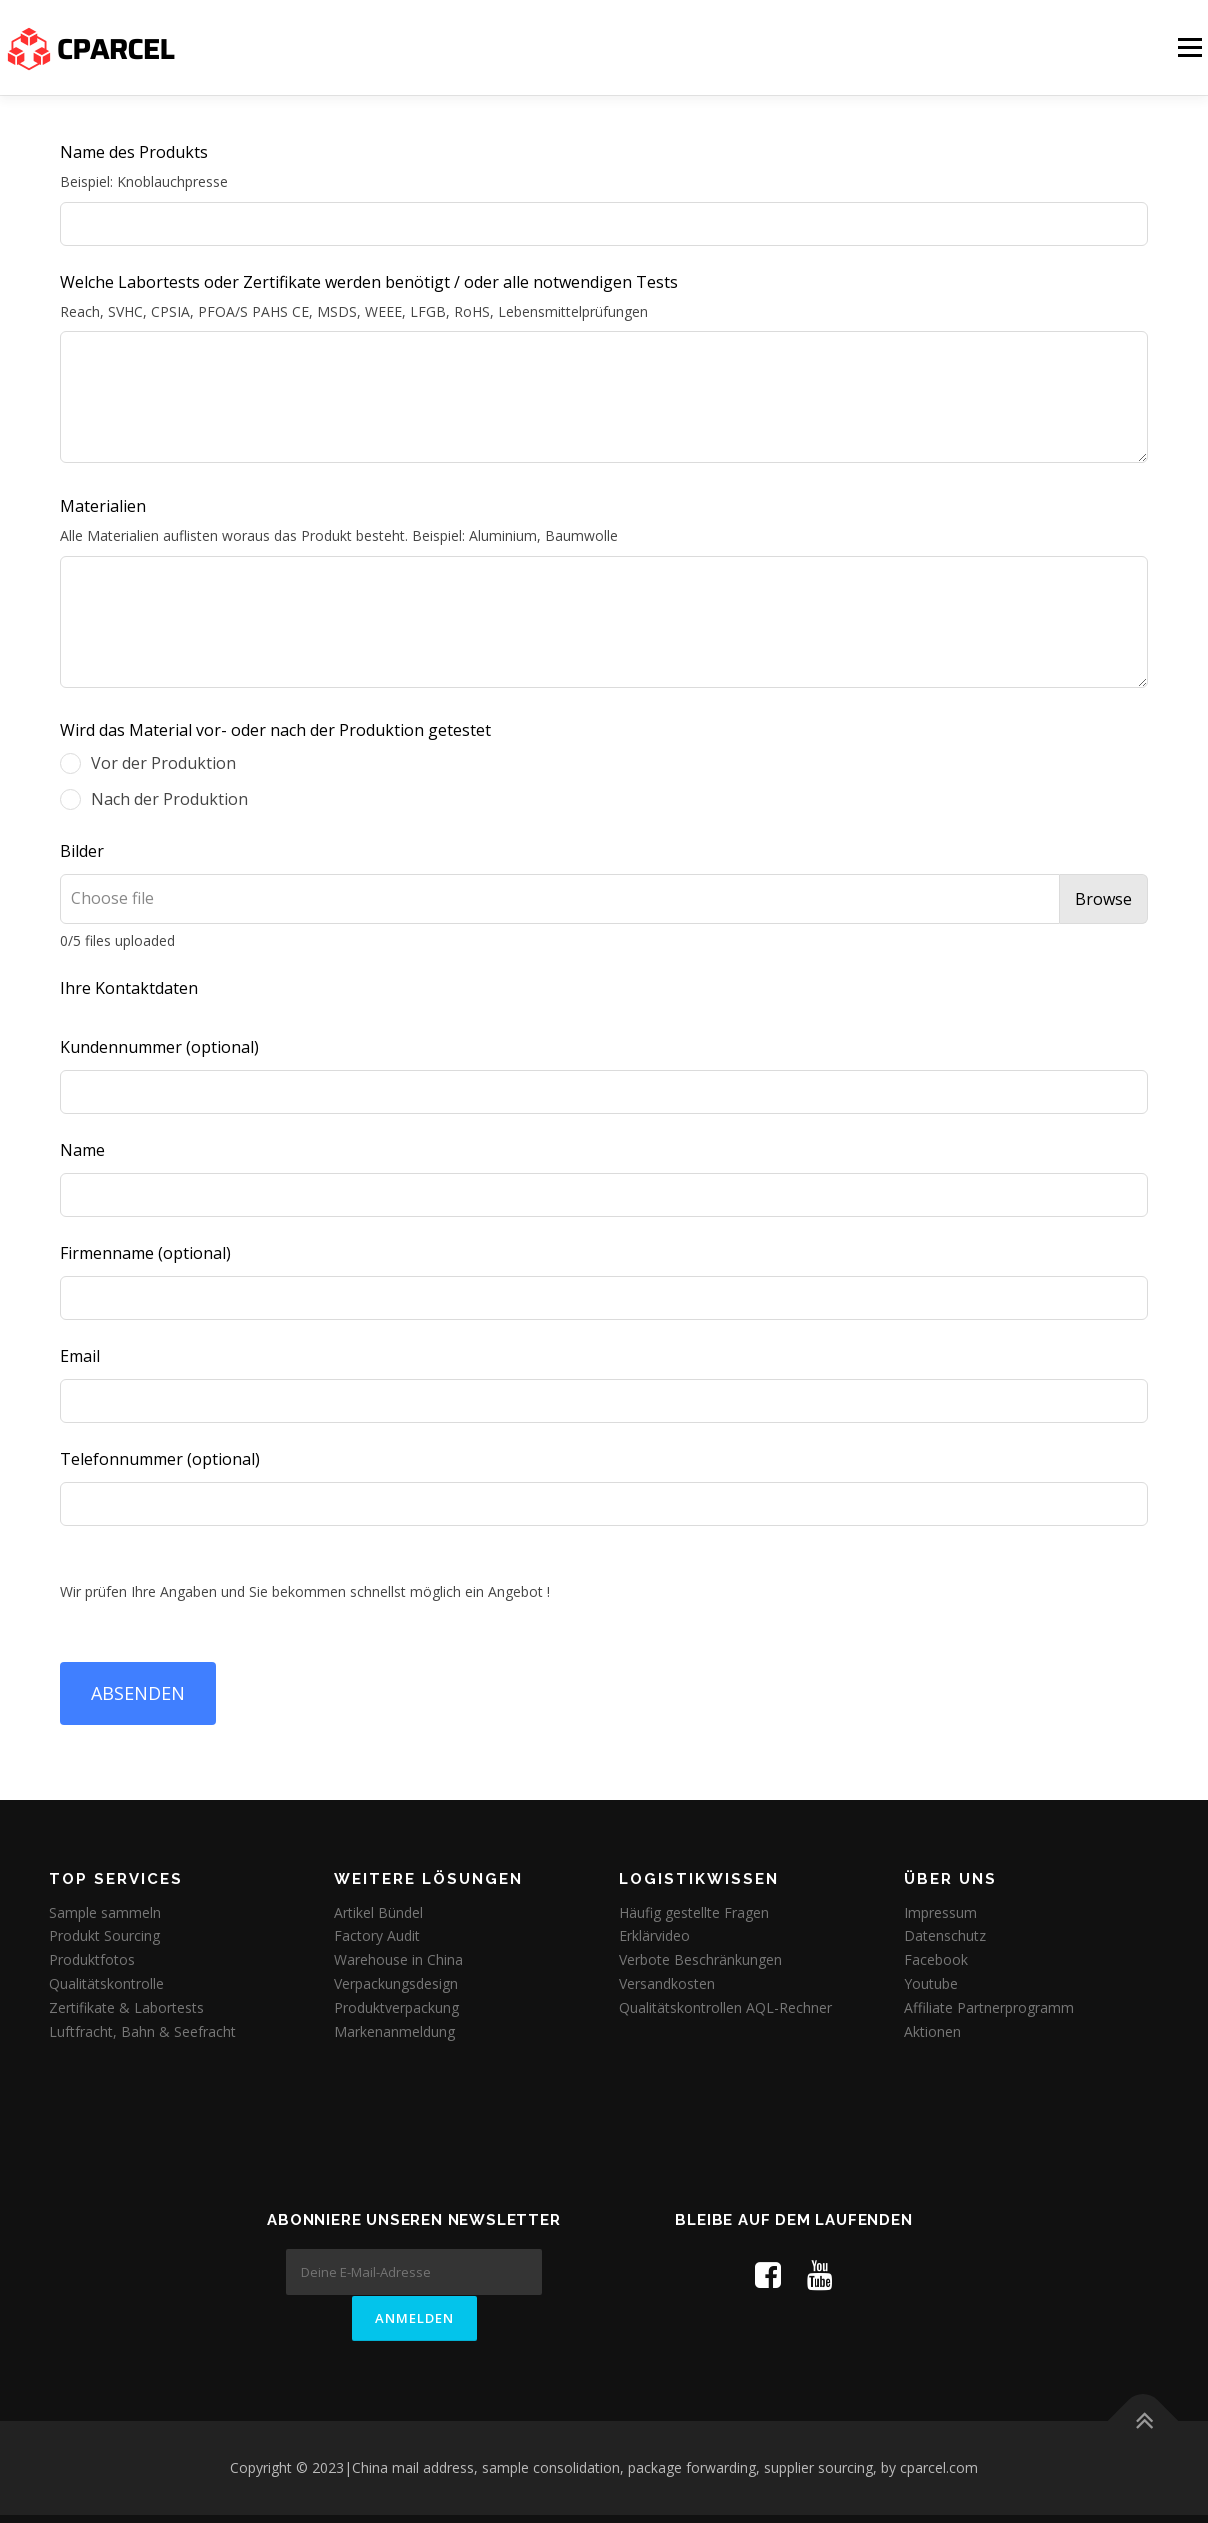 This screenshot has height=2523, width=1208. What do you see at coordinates (378, 1912) in the screenshot?
I see `Artikel Bündel` at bounding box center [378, 1912].